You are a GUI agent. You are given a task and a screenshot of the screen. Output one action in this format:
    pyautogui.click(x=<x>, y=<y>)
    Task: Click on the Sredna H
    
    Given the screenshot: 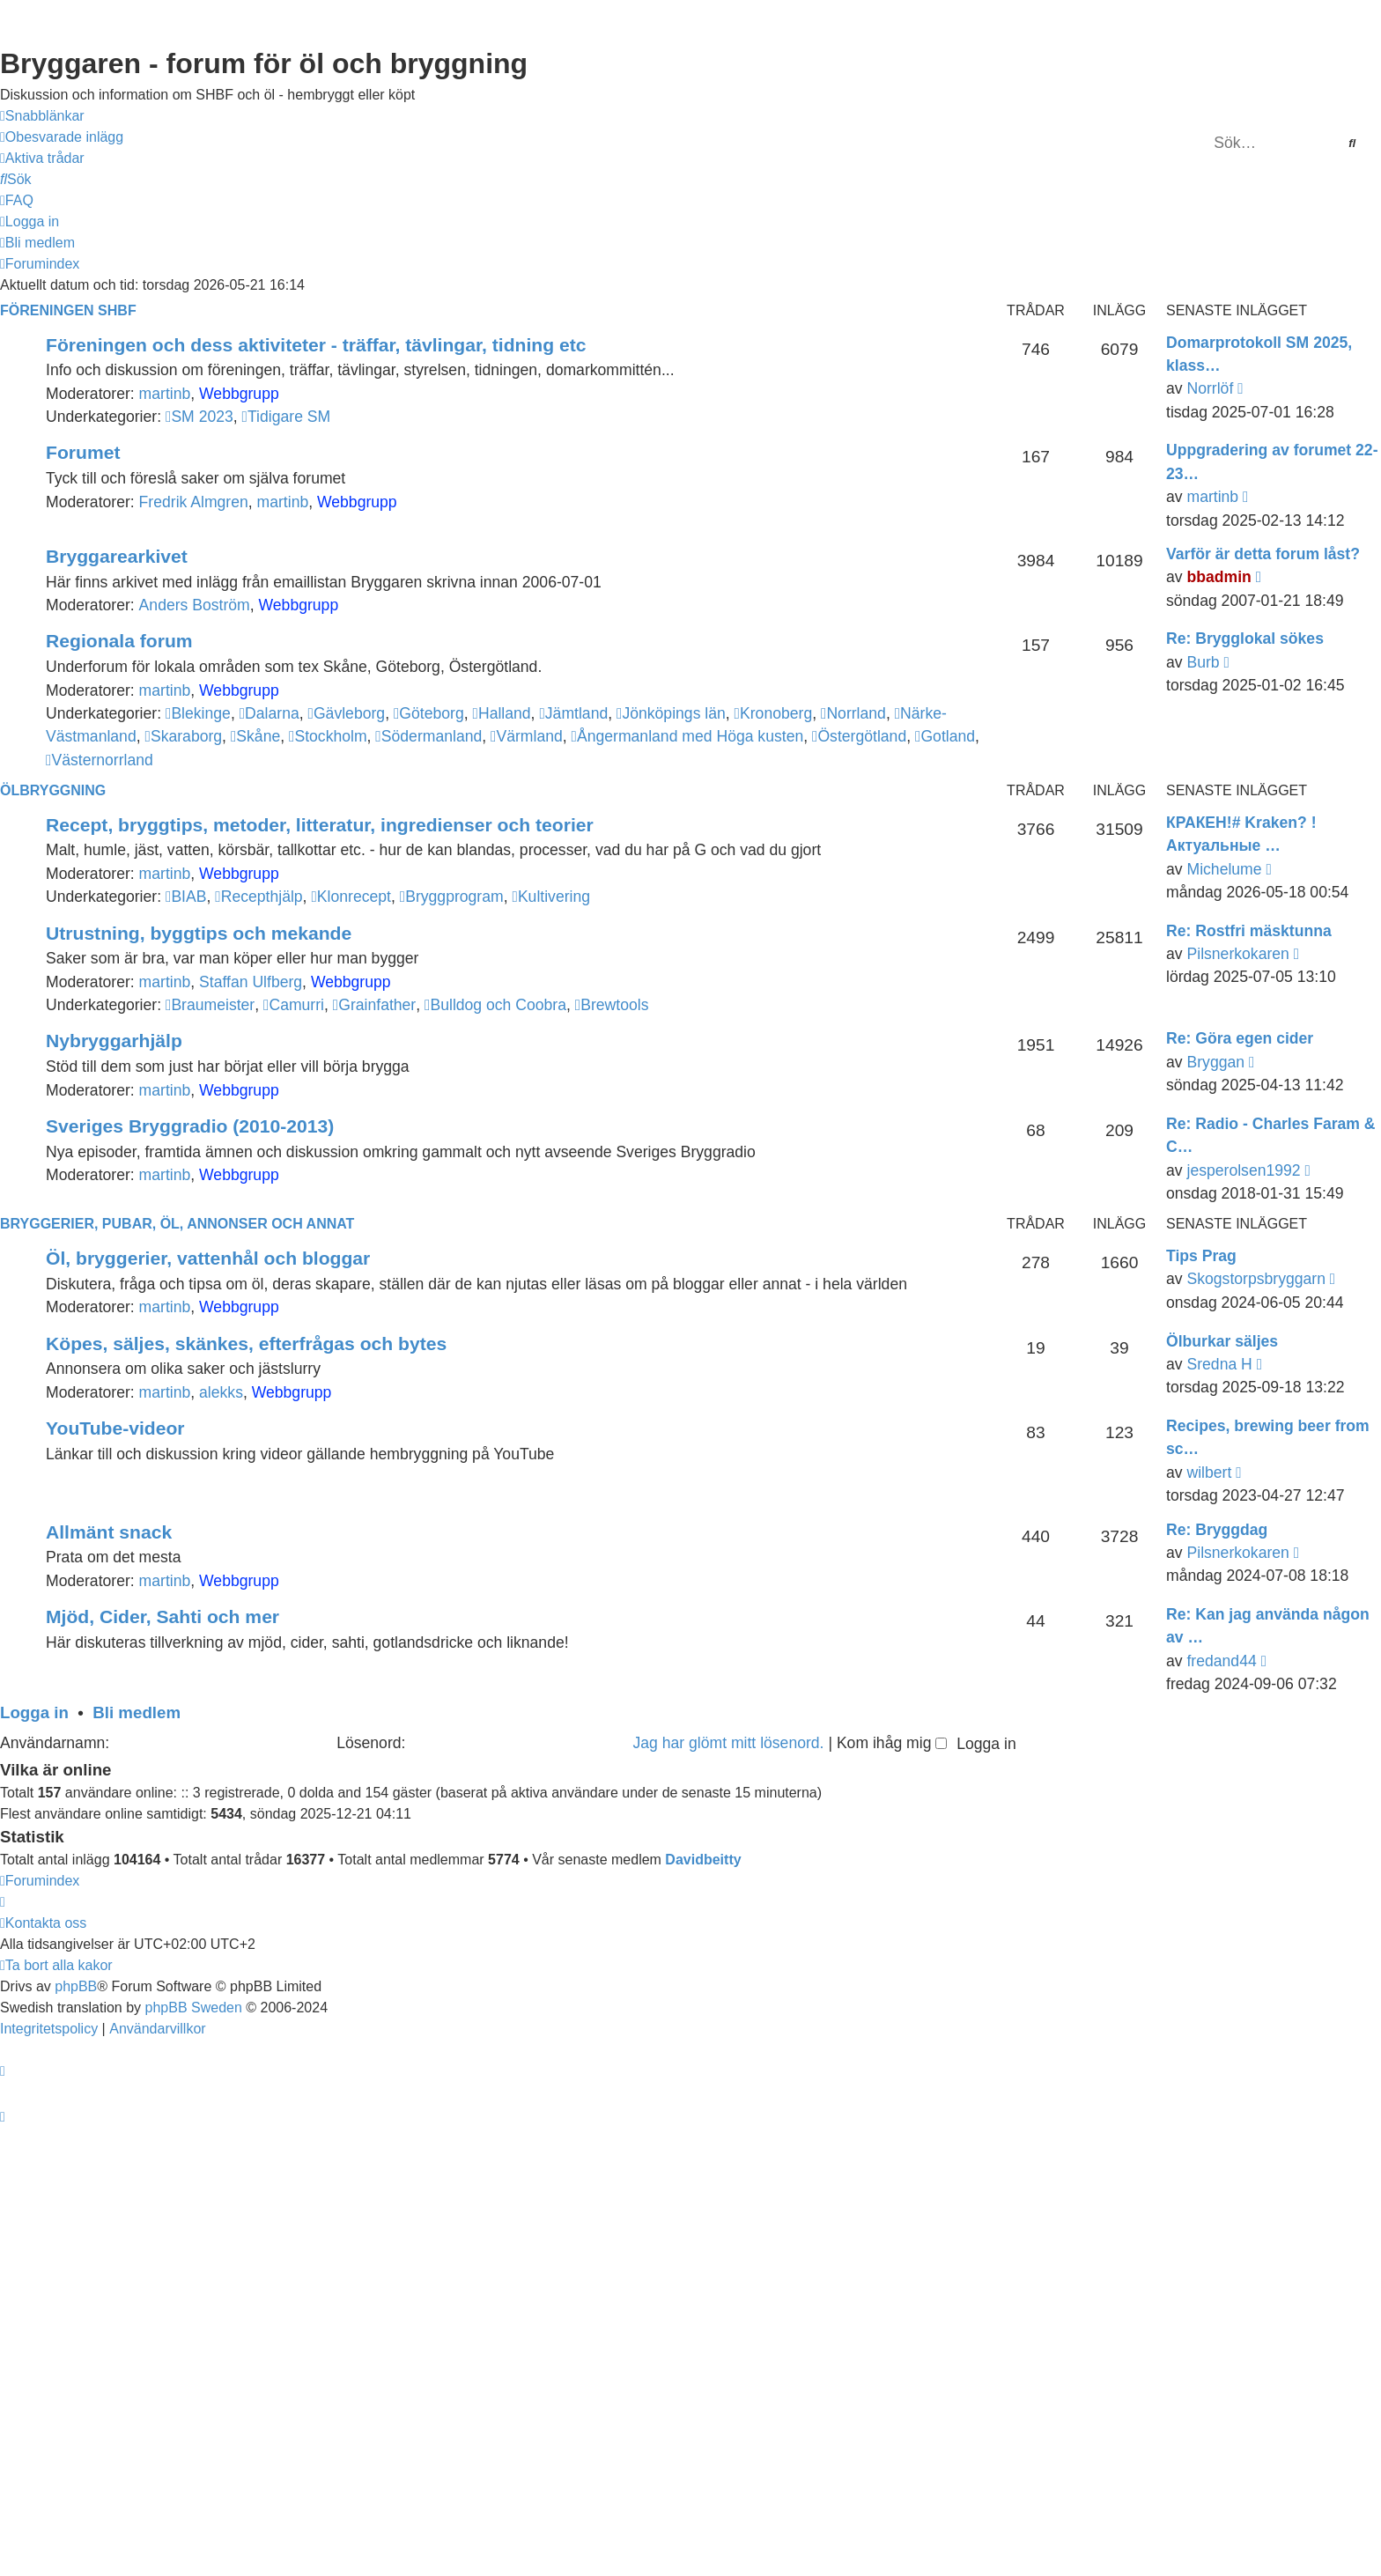 What is the action you would take?
    pyautogui.click(x=1219, y=1364)
    